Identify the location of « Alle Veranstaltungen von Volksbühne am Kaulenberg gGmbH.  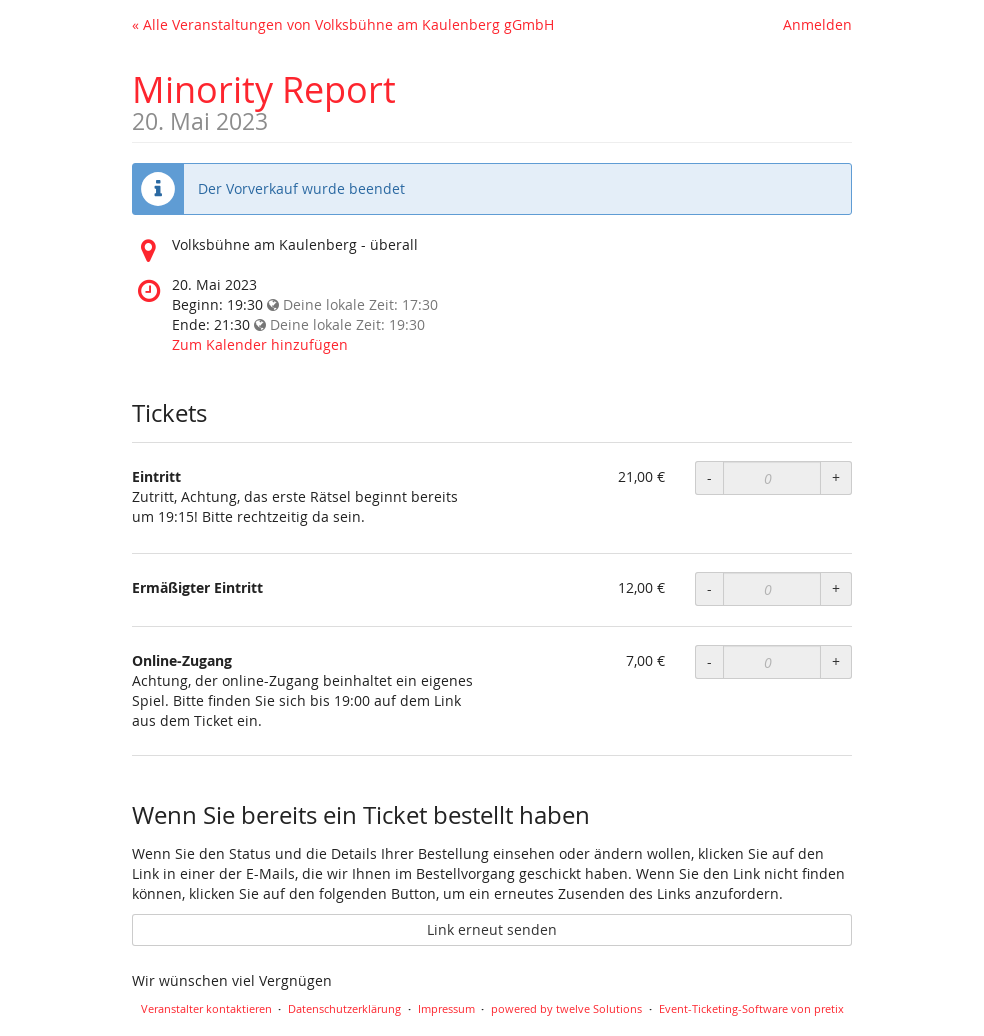
(343, 24).